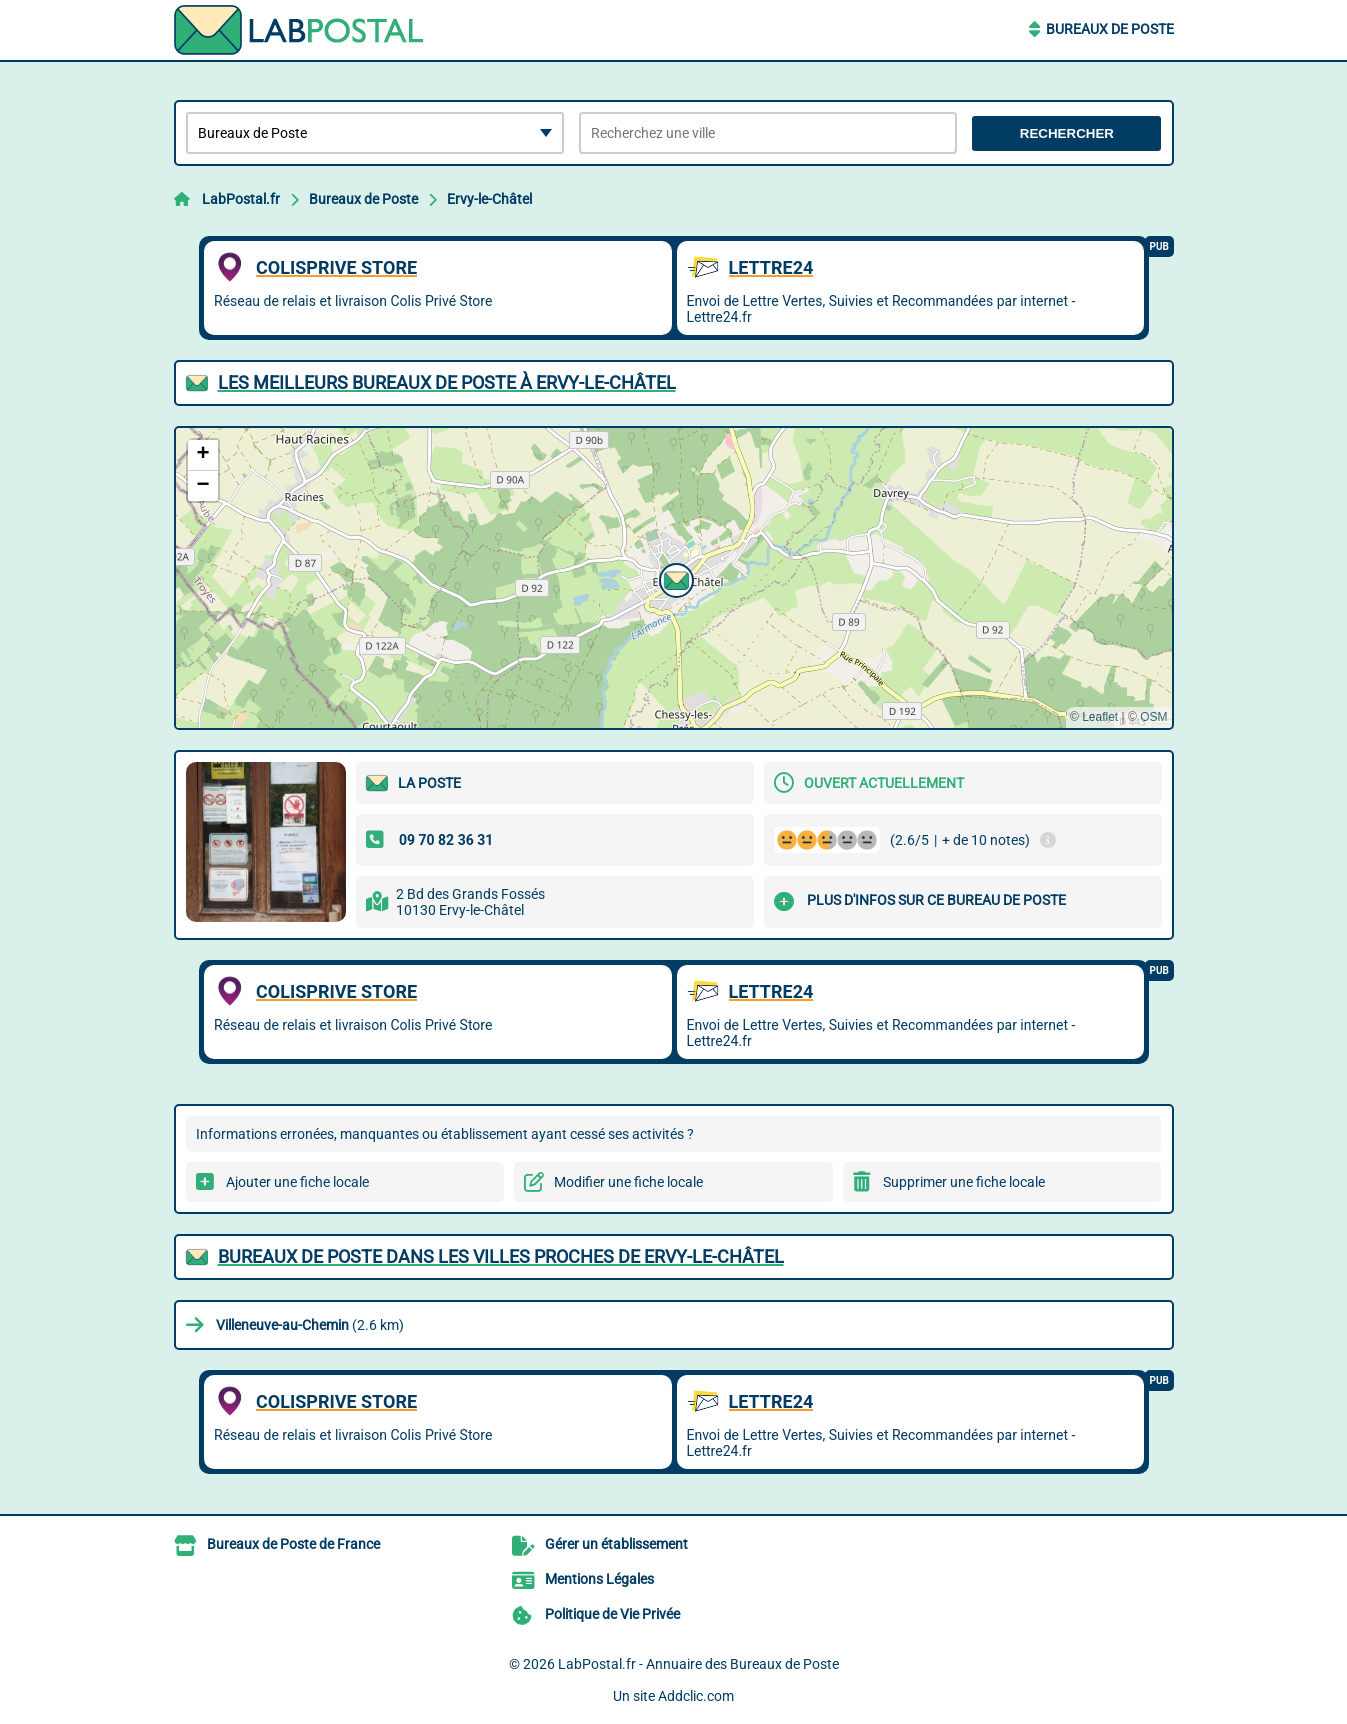 The height and width of the screenshot is (1724, 1347). I want to click on Bureaux de Poste dans les villes proches de Ervy-le-Châtel, so click(501, 1256).